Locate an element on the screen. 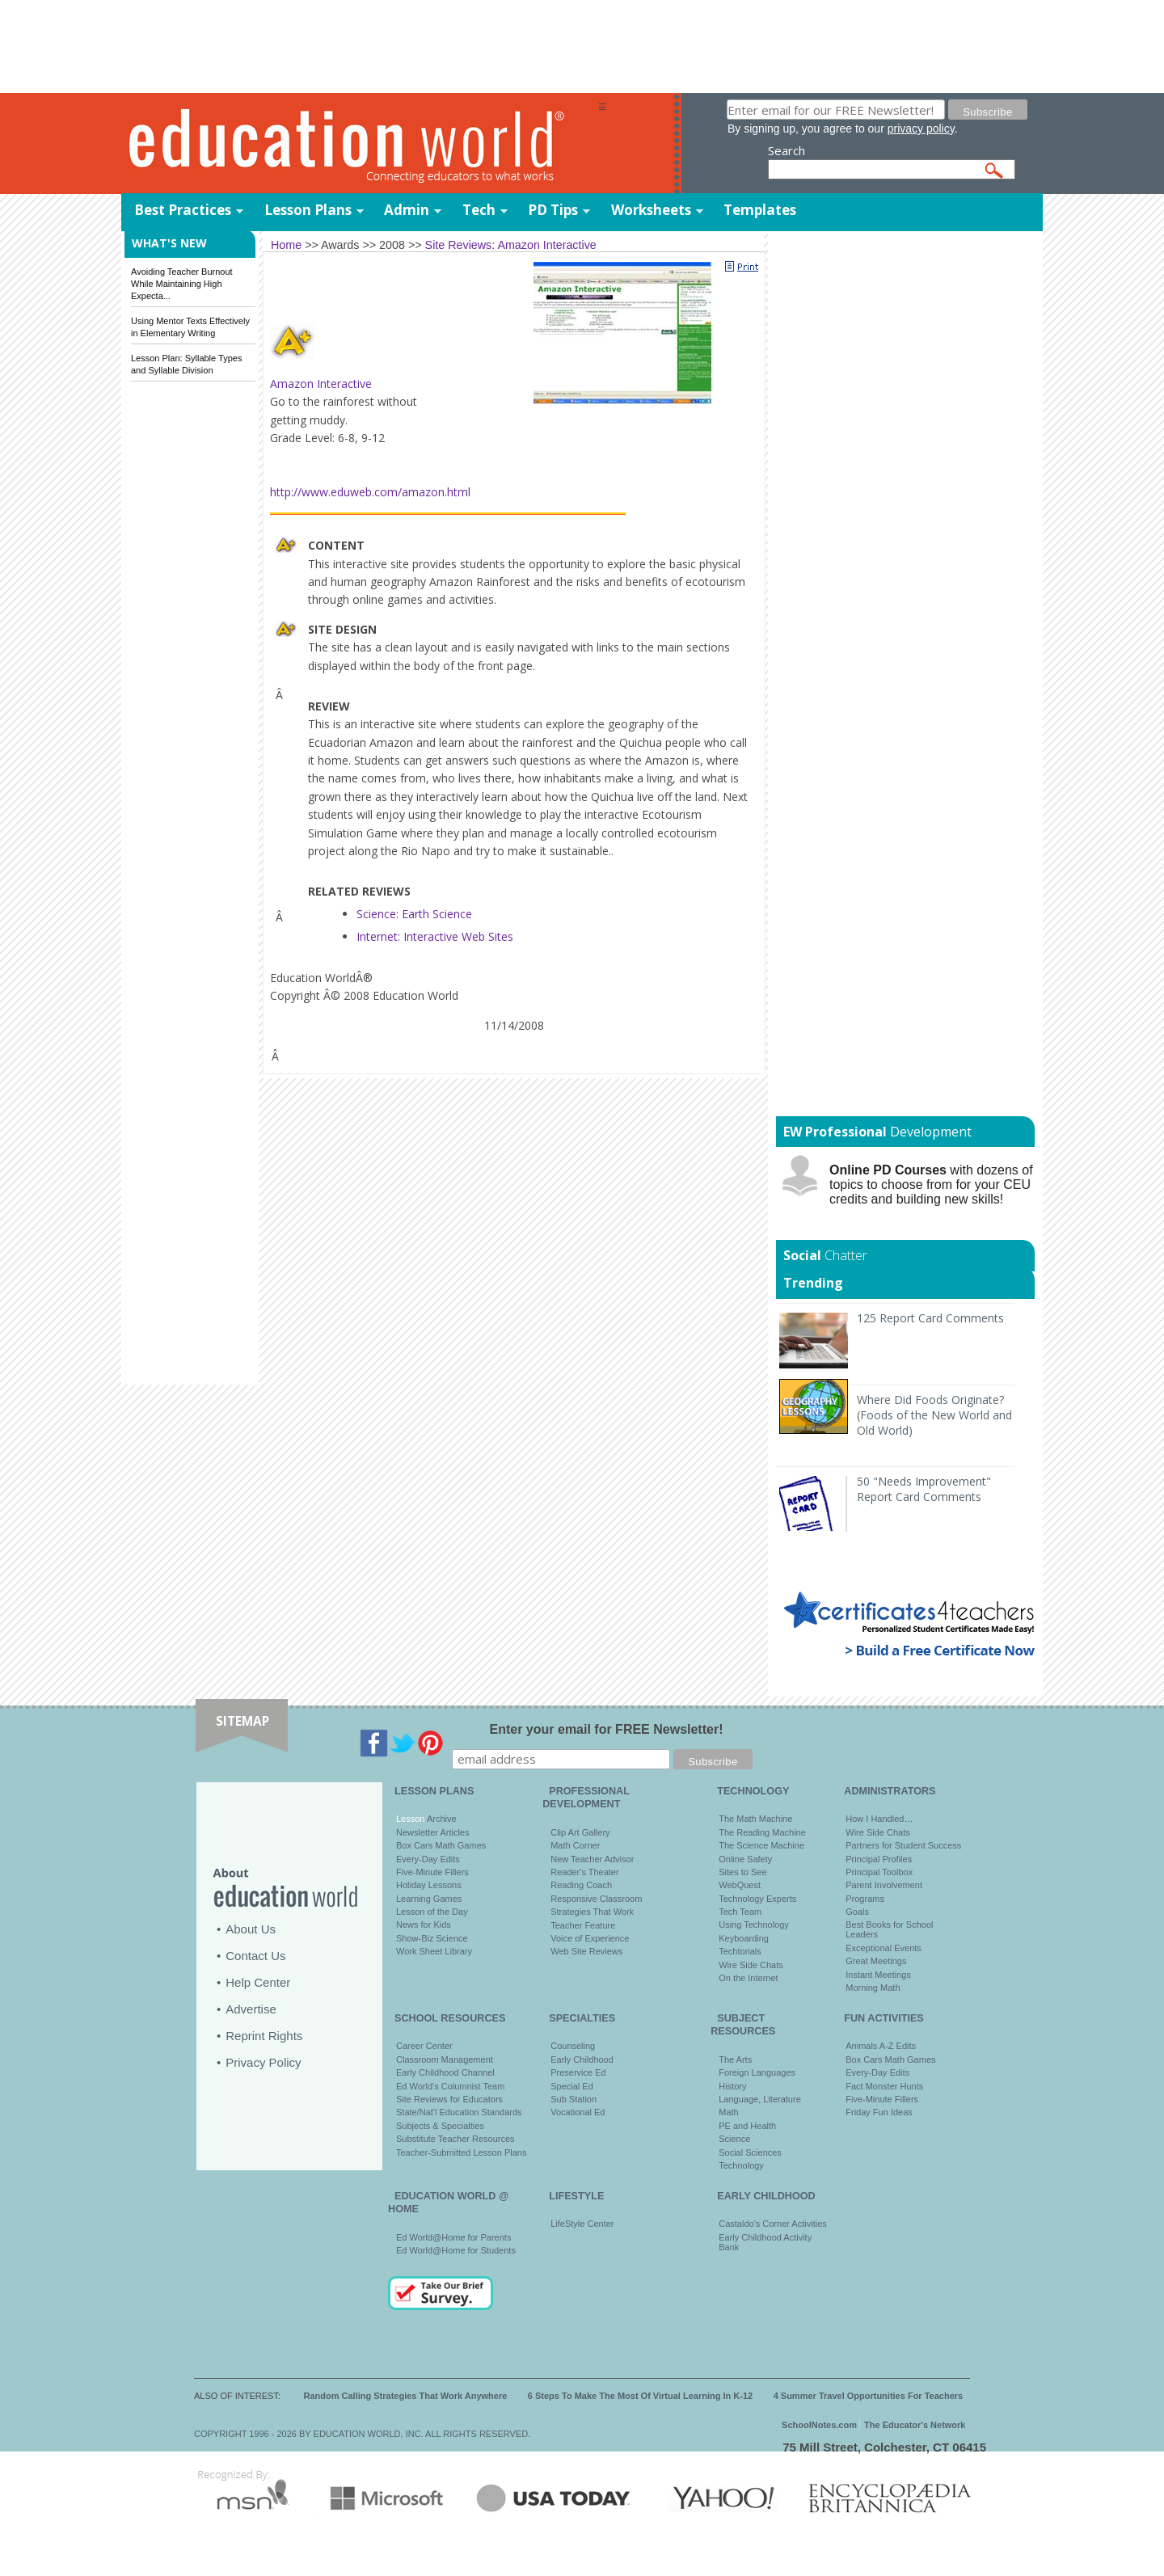  125 Report Card Comments is located at coordinates (930, 1318).